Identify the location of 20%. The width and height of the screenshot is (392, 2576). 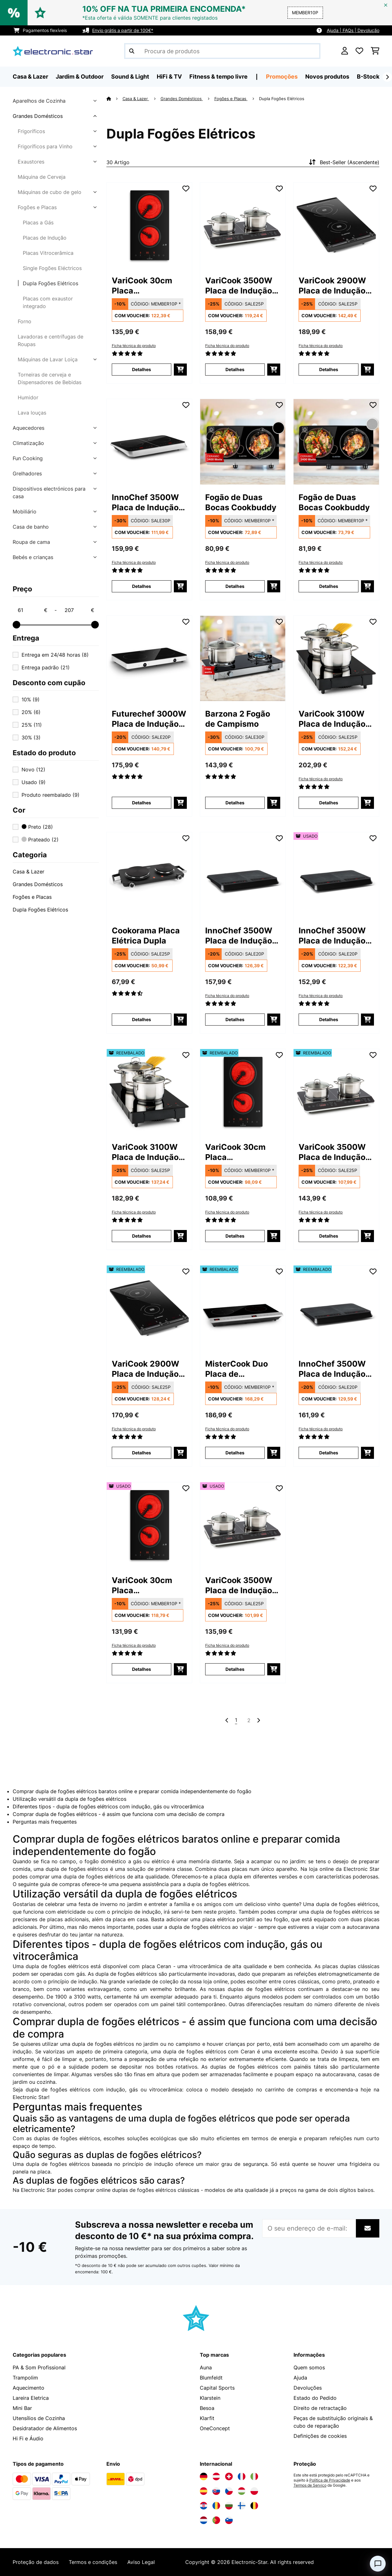
(31, 712).